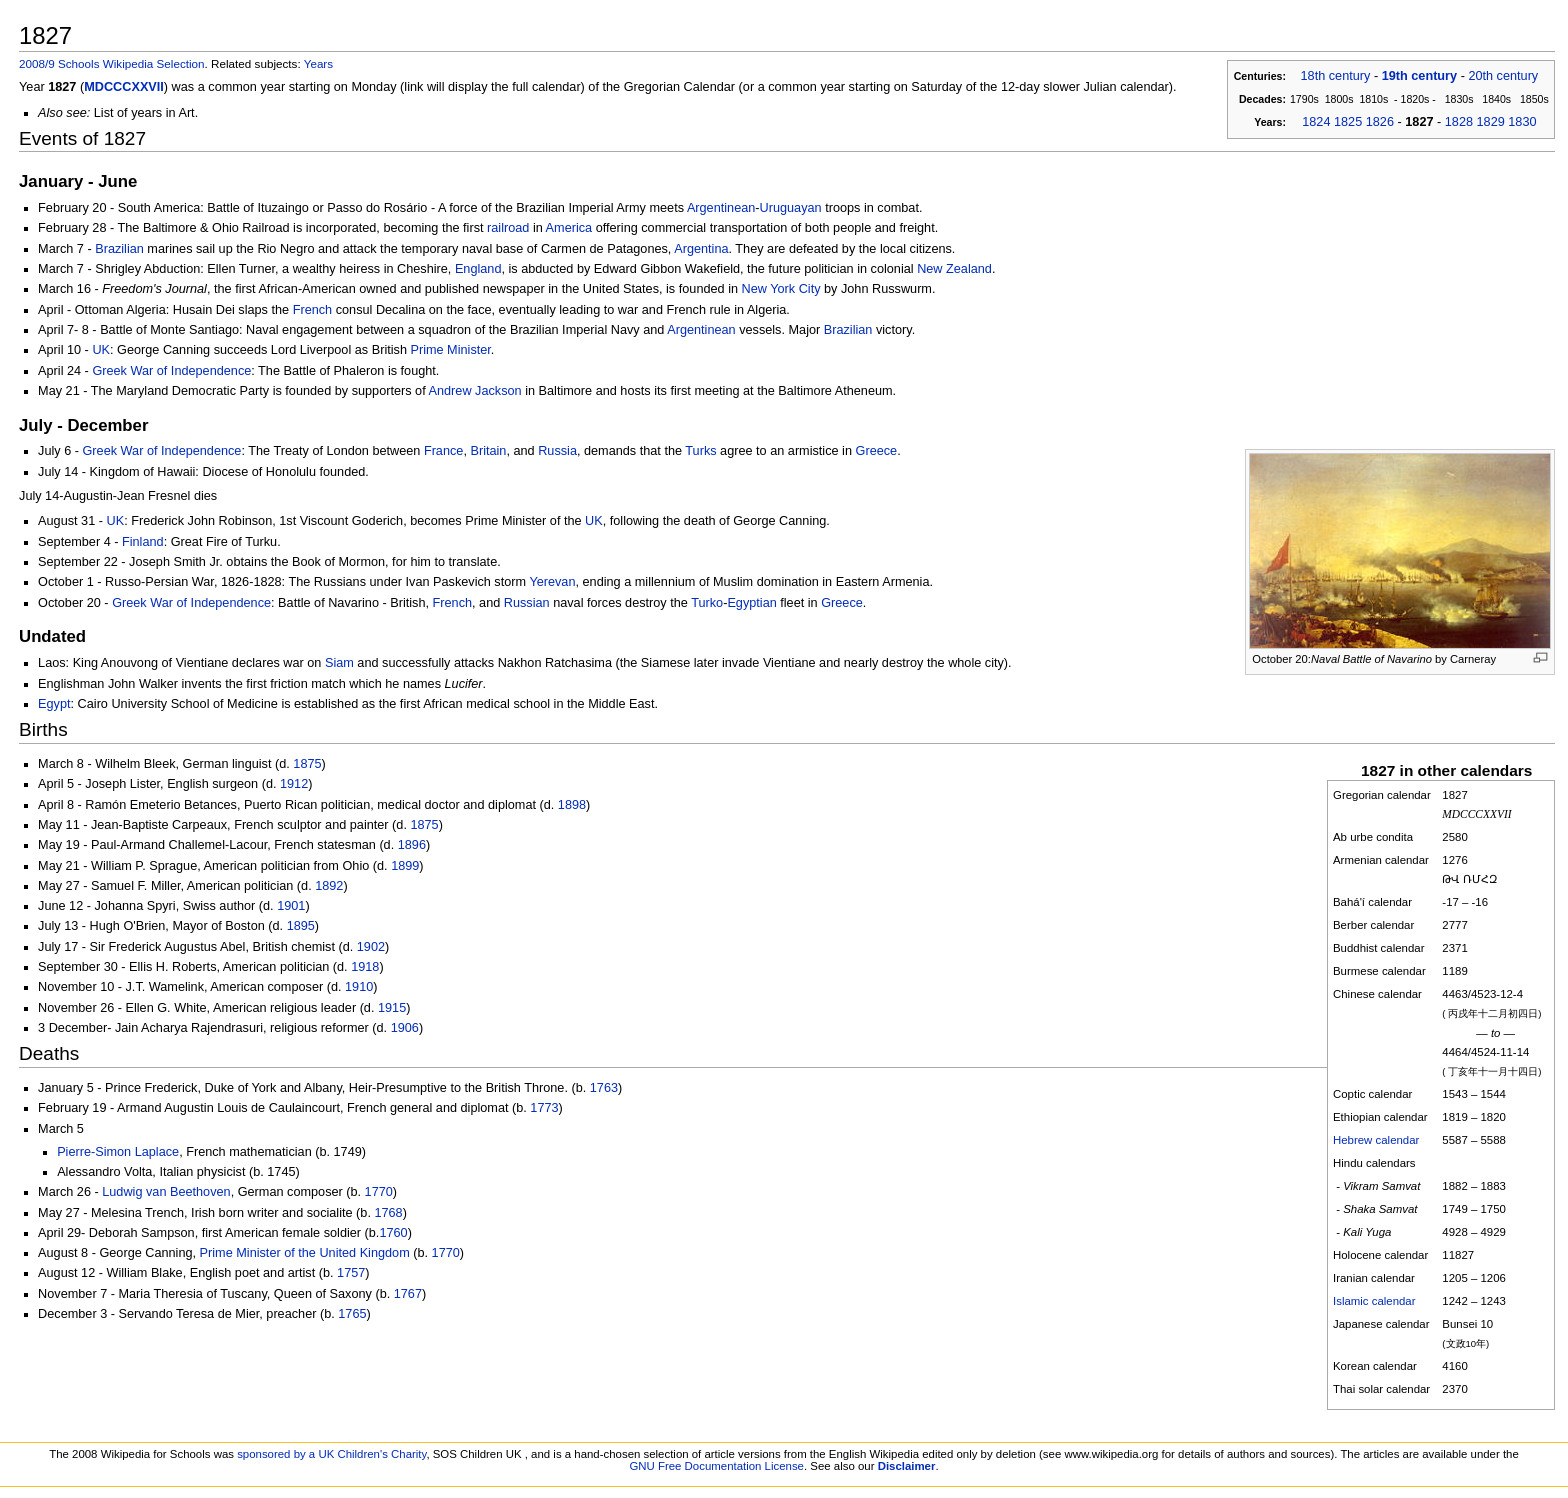 Image resolution: width=1568 pixels, height=1498 pixels. Describe the element at coordinates (307, 764) in the screenshot. I see `1875` at that location.